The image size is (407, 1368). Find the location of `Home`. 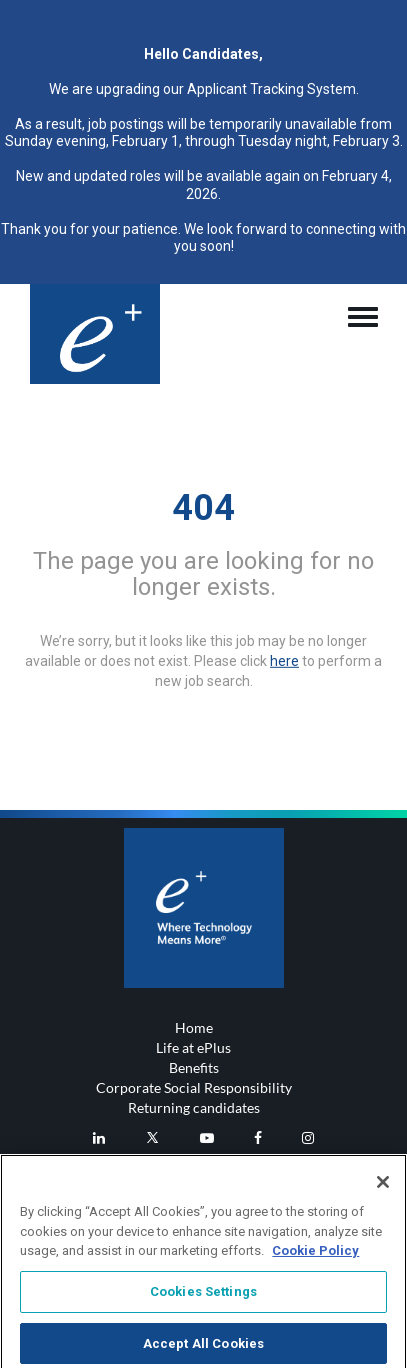

Home is located at coordinates (194, 1027).